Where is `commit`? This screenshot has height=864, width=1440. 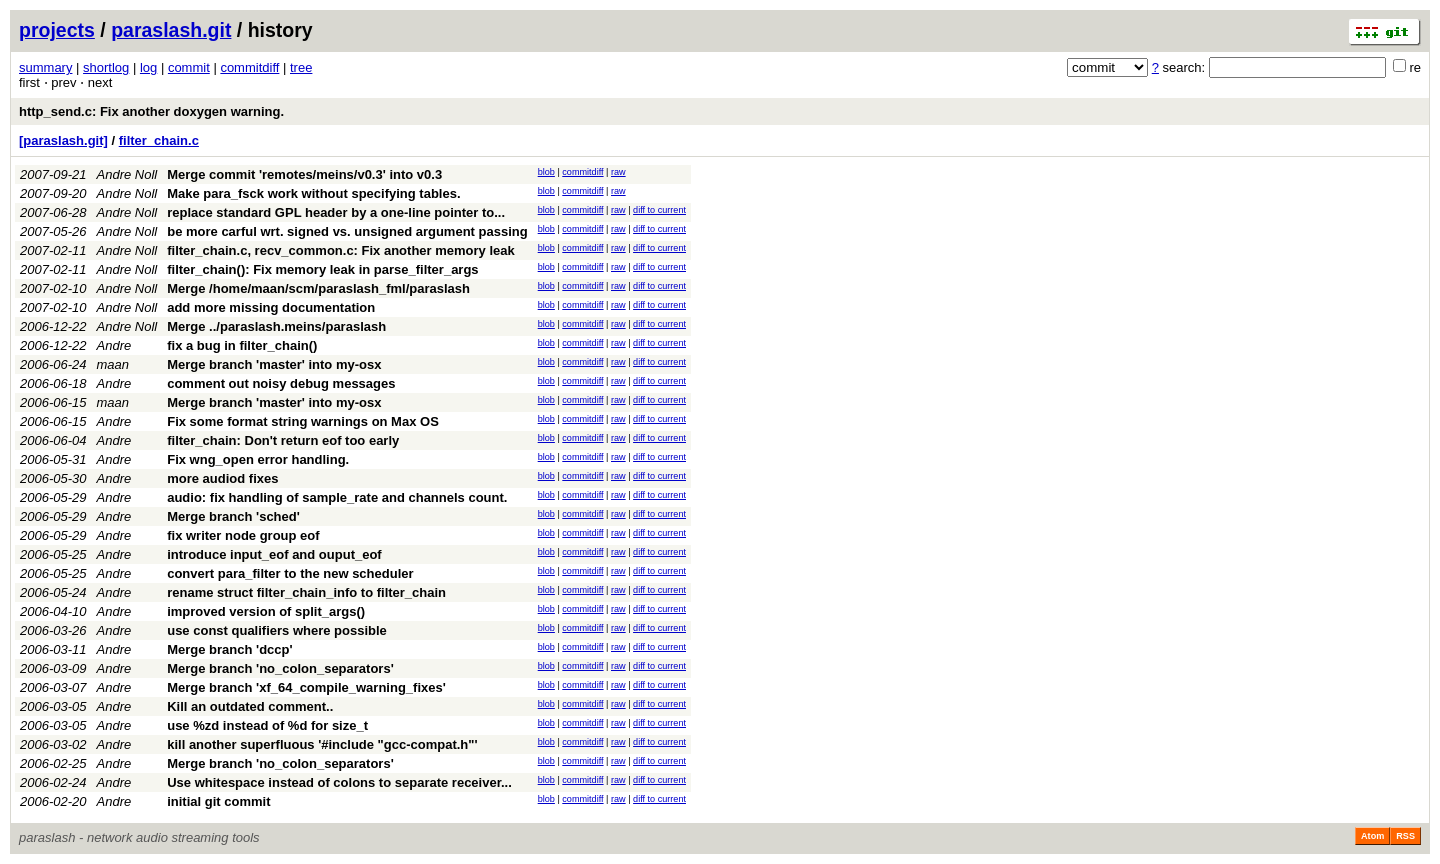 commit is located at coordinates (189, 67).